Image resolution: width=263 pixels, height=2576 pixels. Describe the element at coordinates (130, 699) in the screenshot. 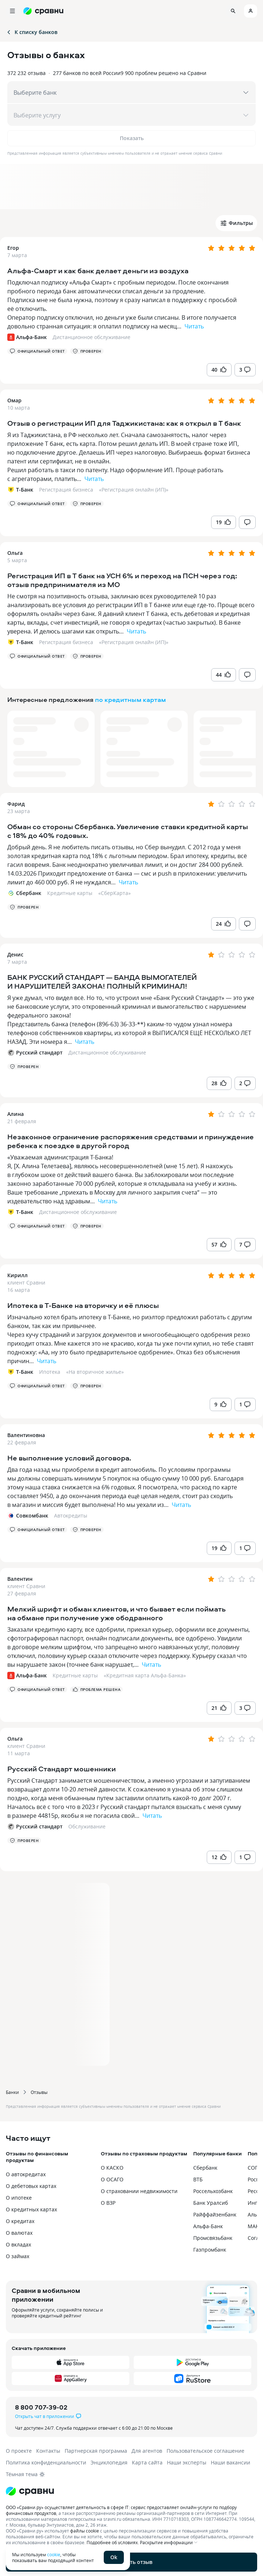

I see `по кредитным картам` at that location.